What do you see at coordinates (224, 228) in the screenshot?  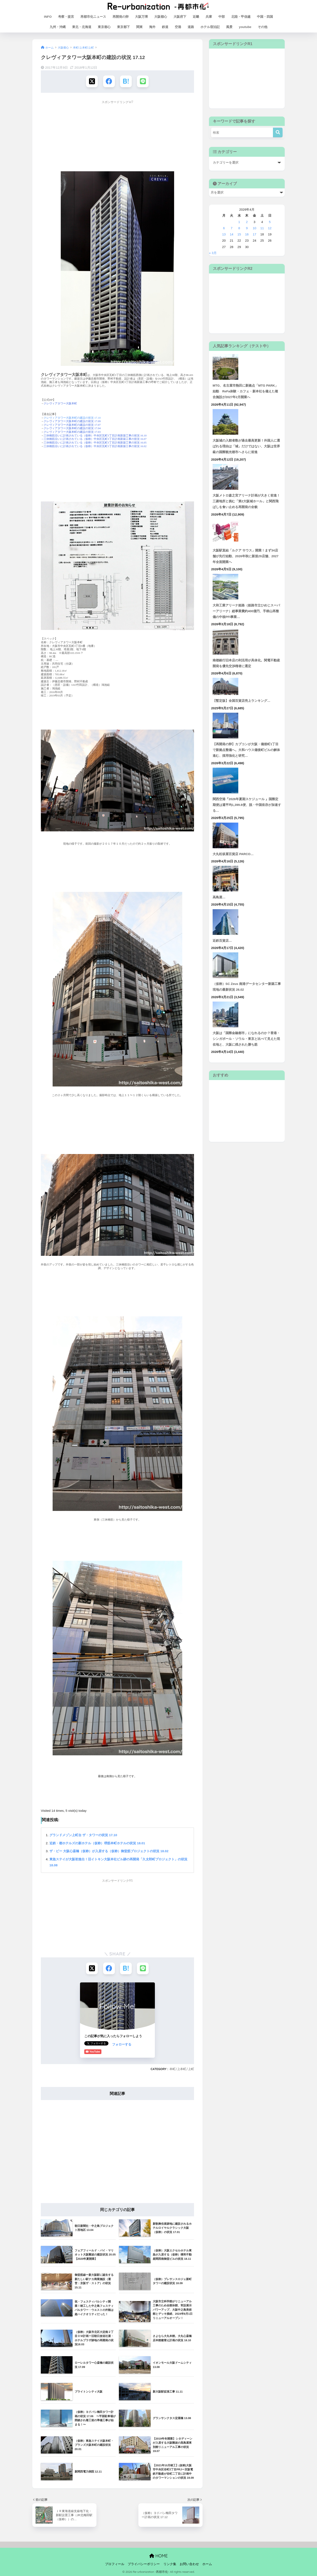 I see `6 [2026年4月6日 に投稿を公開]` at bounding box center [224, 228].